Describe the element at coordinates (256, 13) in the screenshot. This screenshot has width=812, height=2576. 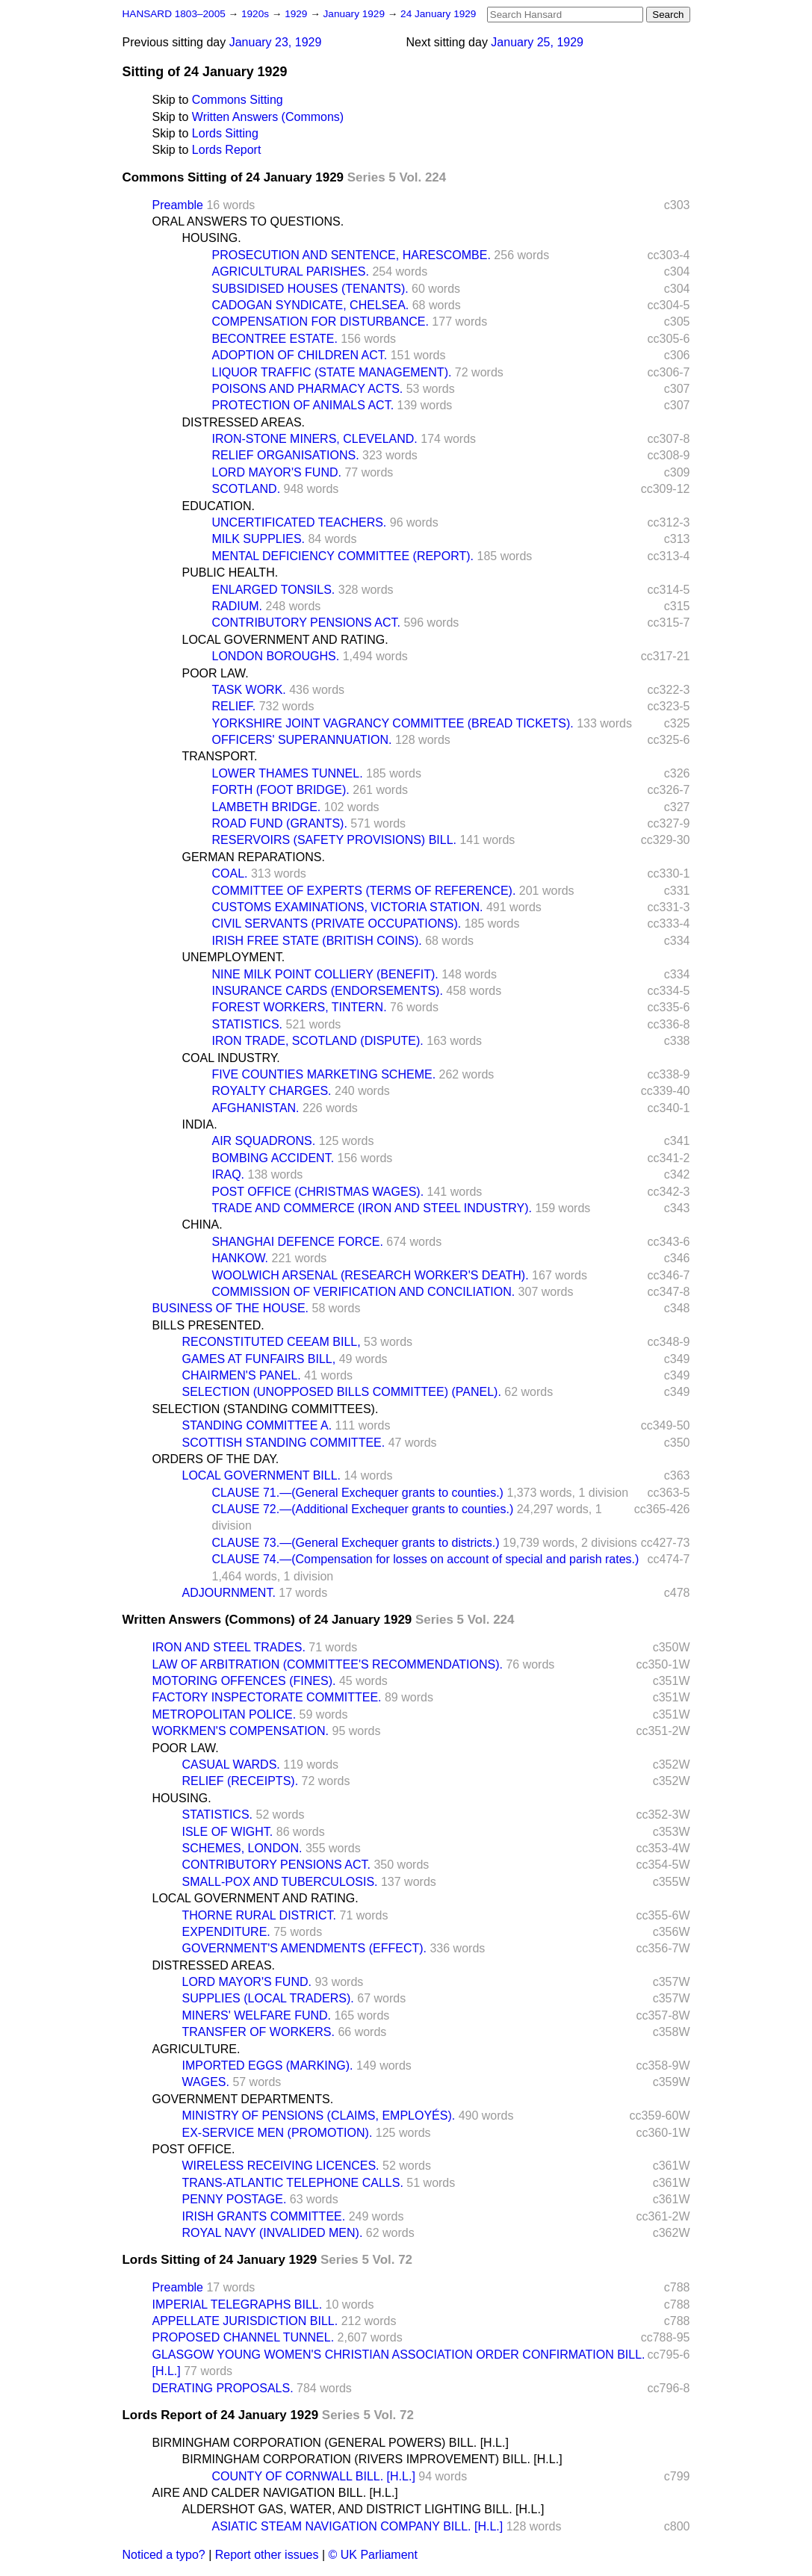
I see `1920s` at that location.